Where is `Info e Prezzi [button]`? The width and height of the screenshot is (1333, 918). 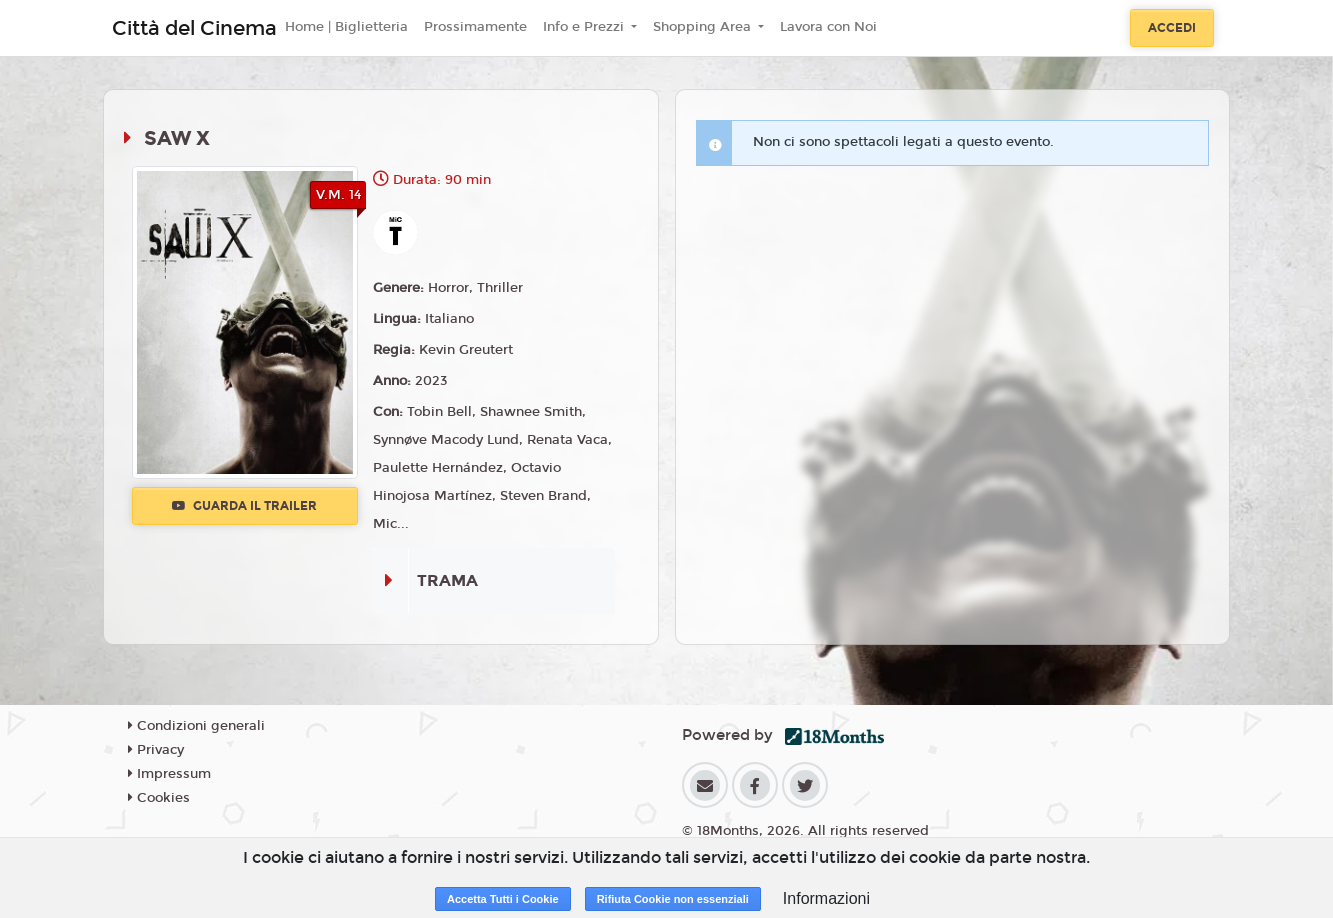
Info e Prezzi [button] is located at coordinates (585, 27).